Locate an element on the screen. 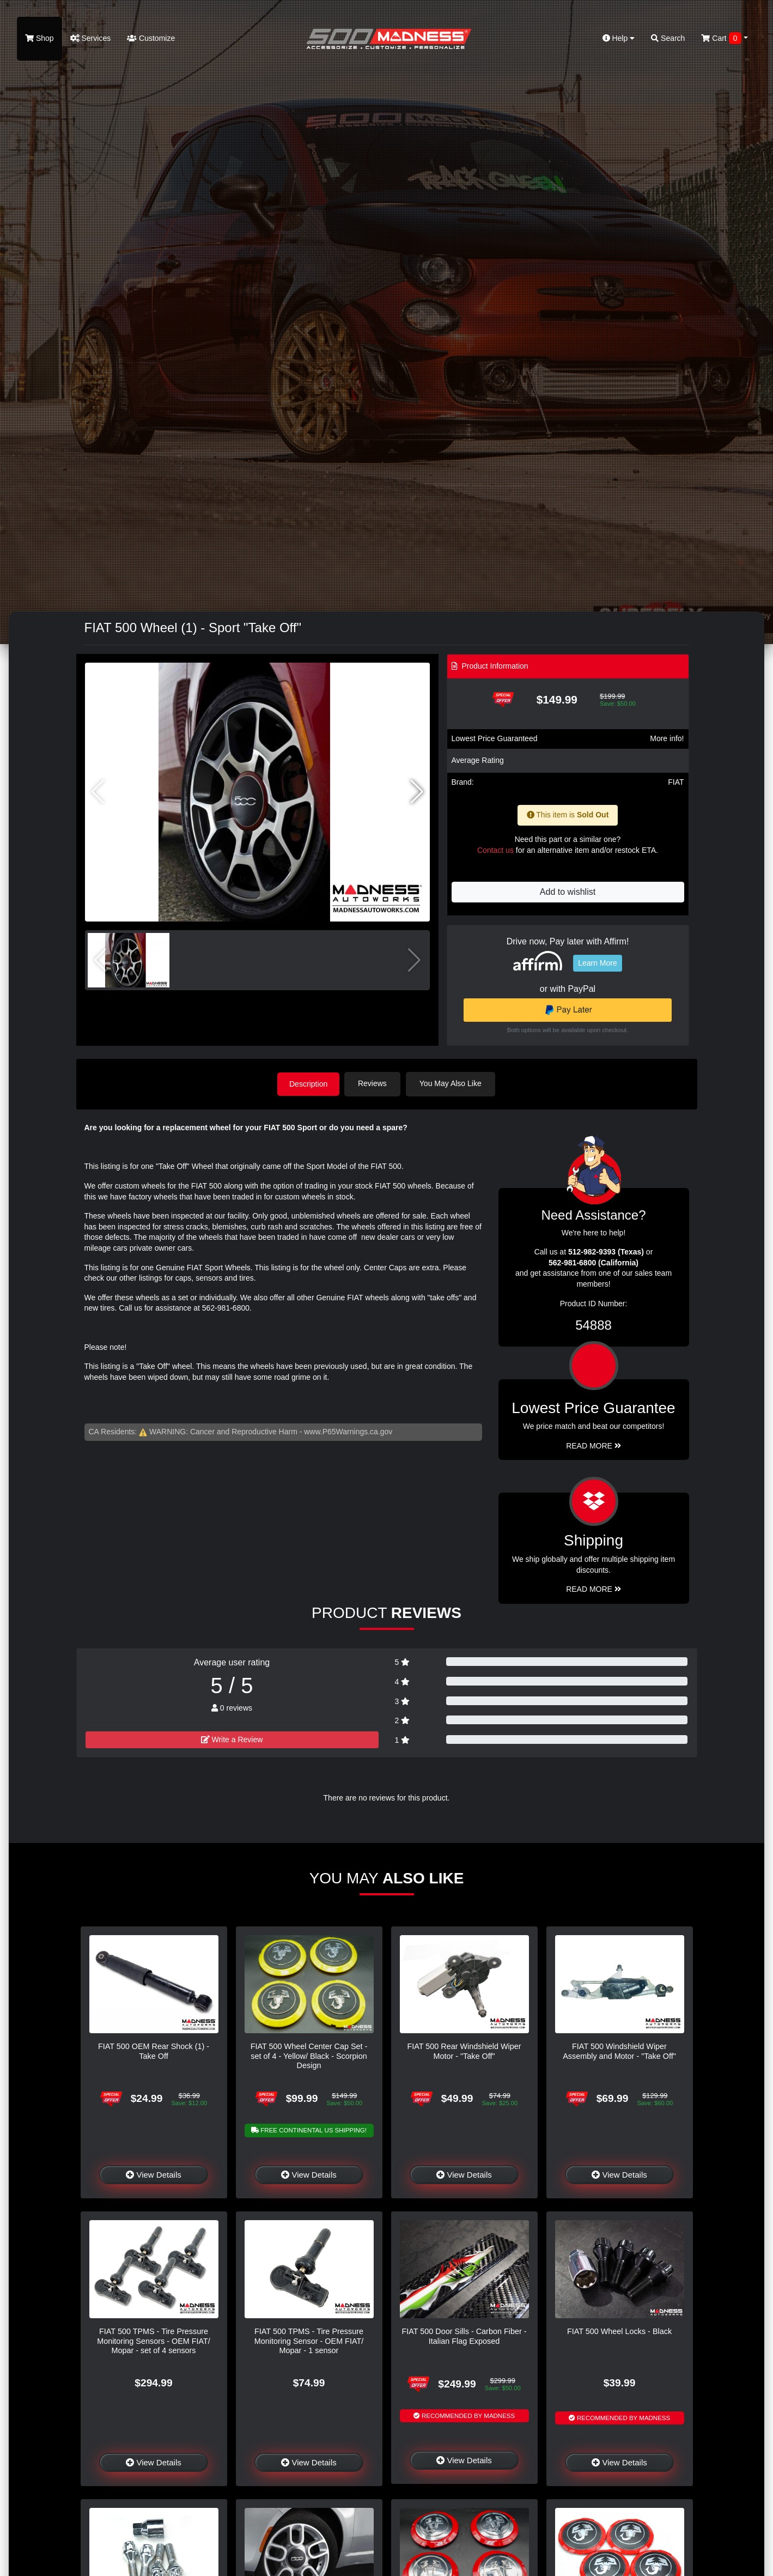 Image resolution: width=773 pixels, height=2576 pixels. FIAT 500 TPMS - Tire Pressure Monitoring Sensors - OEM FIAT/ Mopar - set of 4 sensors is located at coordinates (153, 2340).